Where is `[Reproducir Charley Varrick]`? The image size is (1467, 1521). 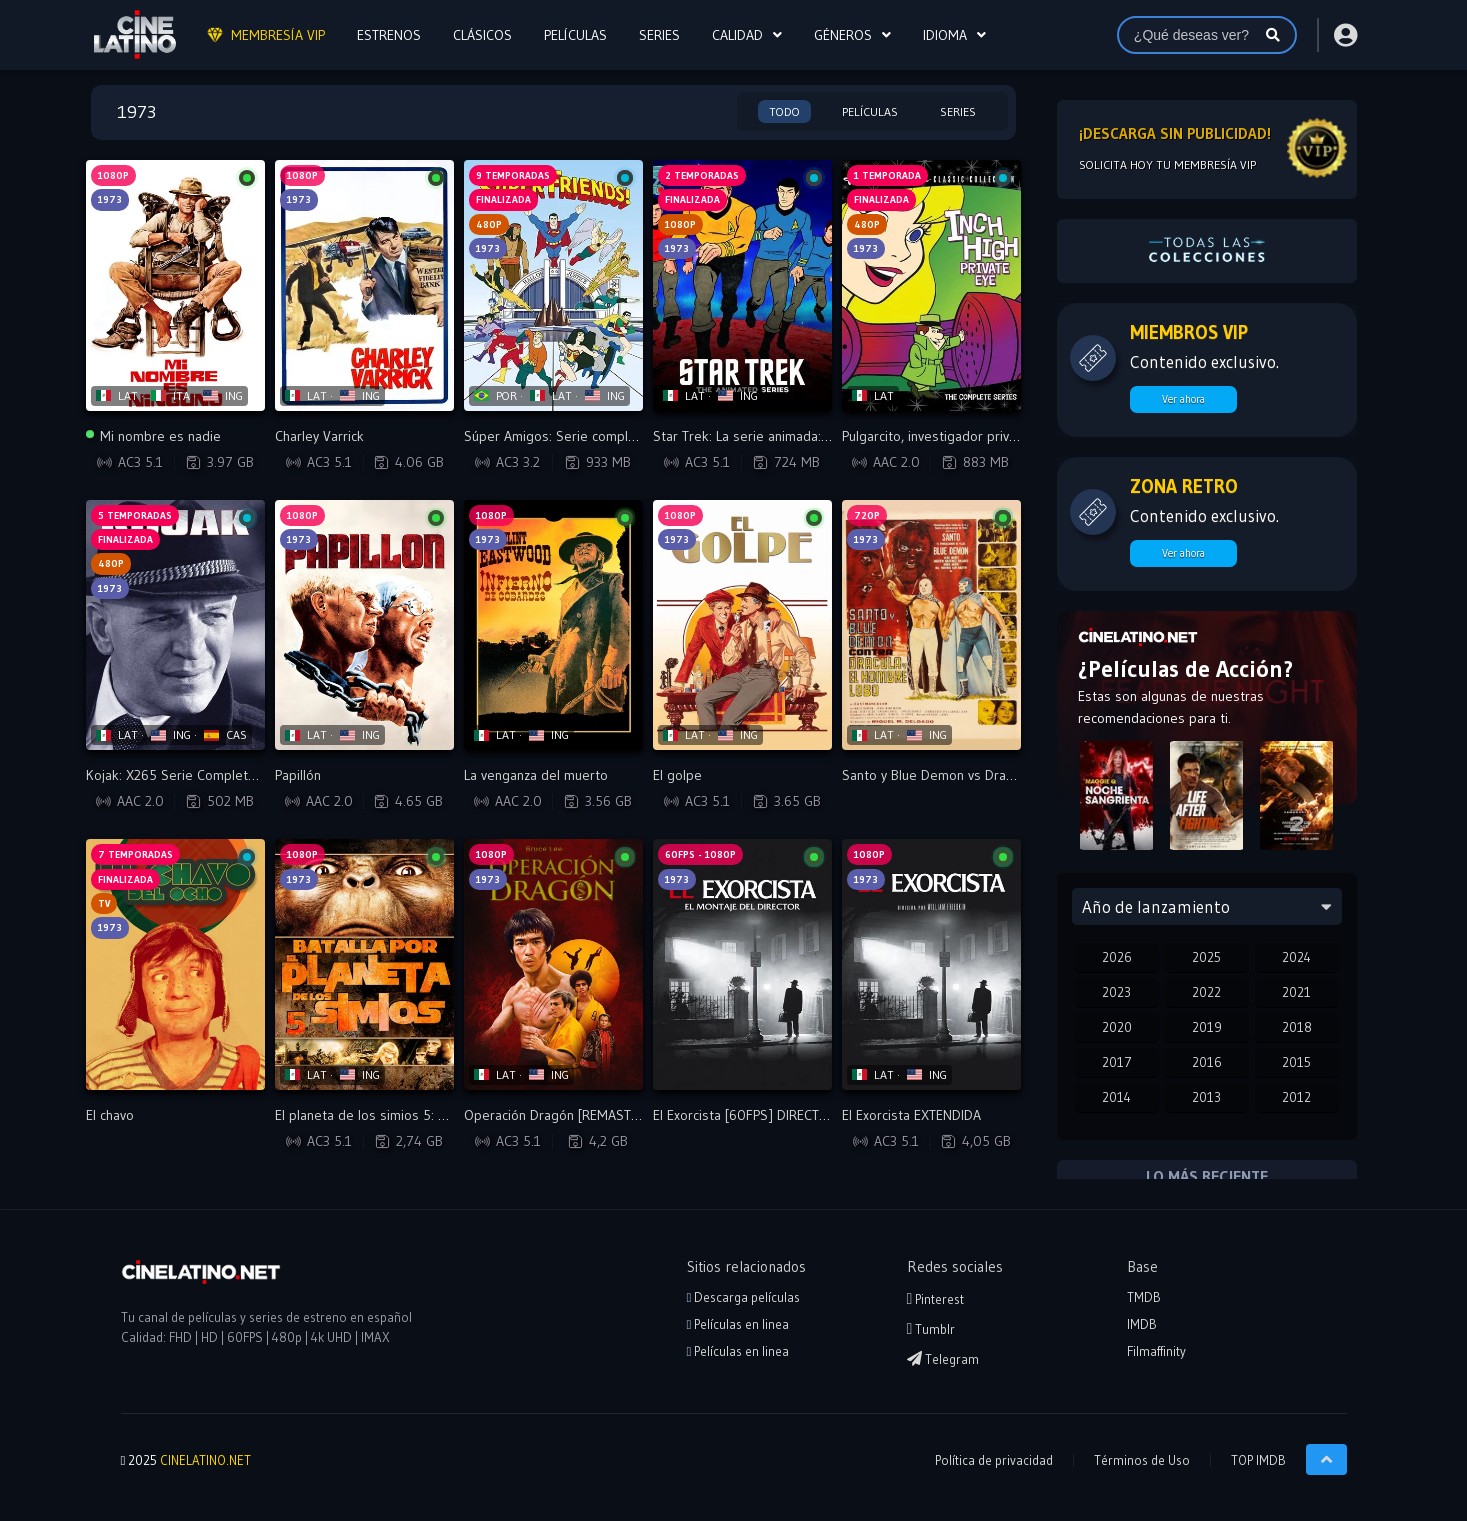
[Reproducir Charley Varrick] is located at coordinates (364, 285).